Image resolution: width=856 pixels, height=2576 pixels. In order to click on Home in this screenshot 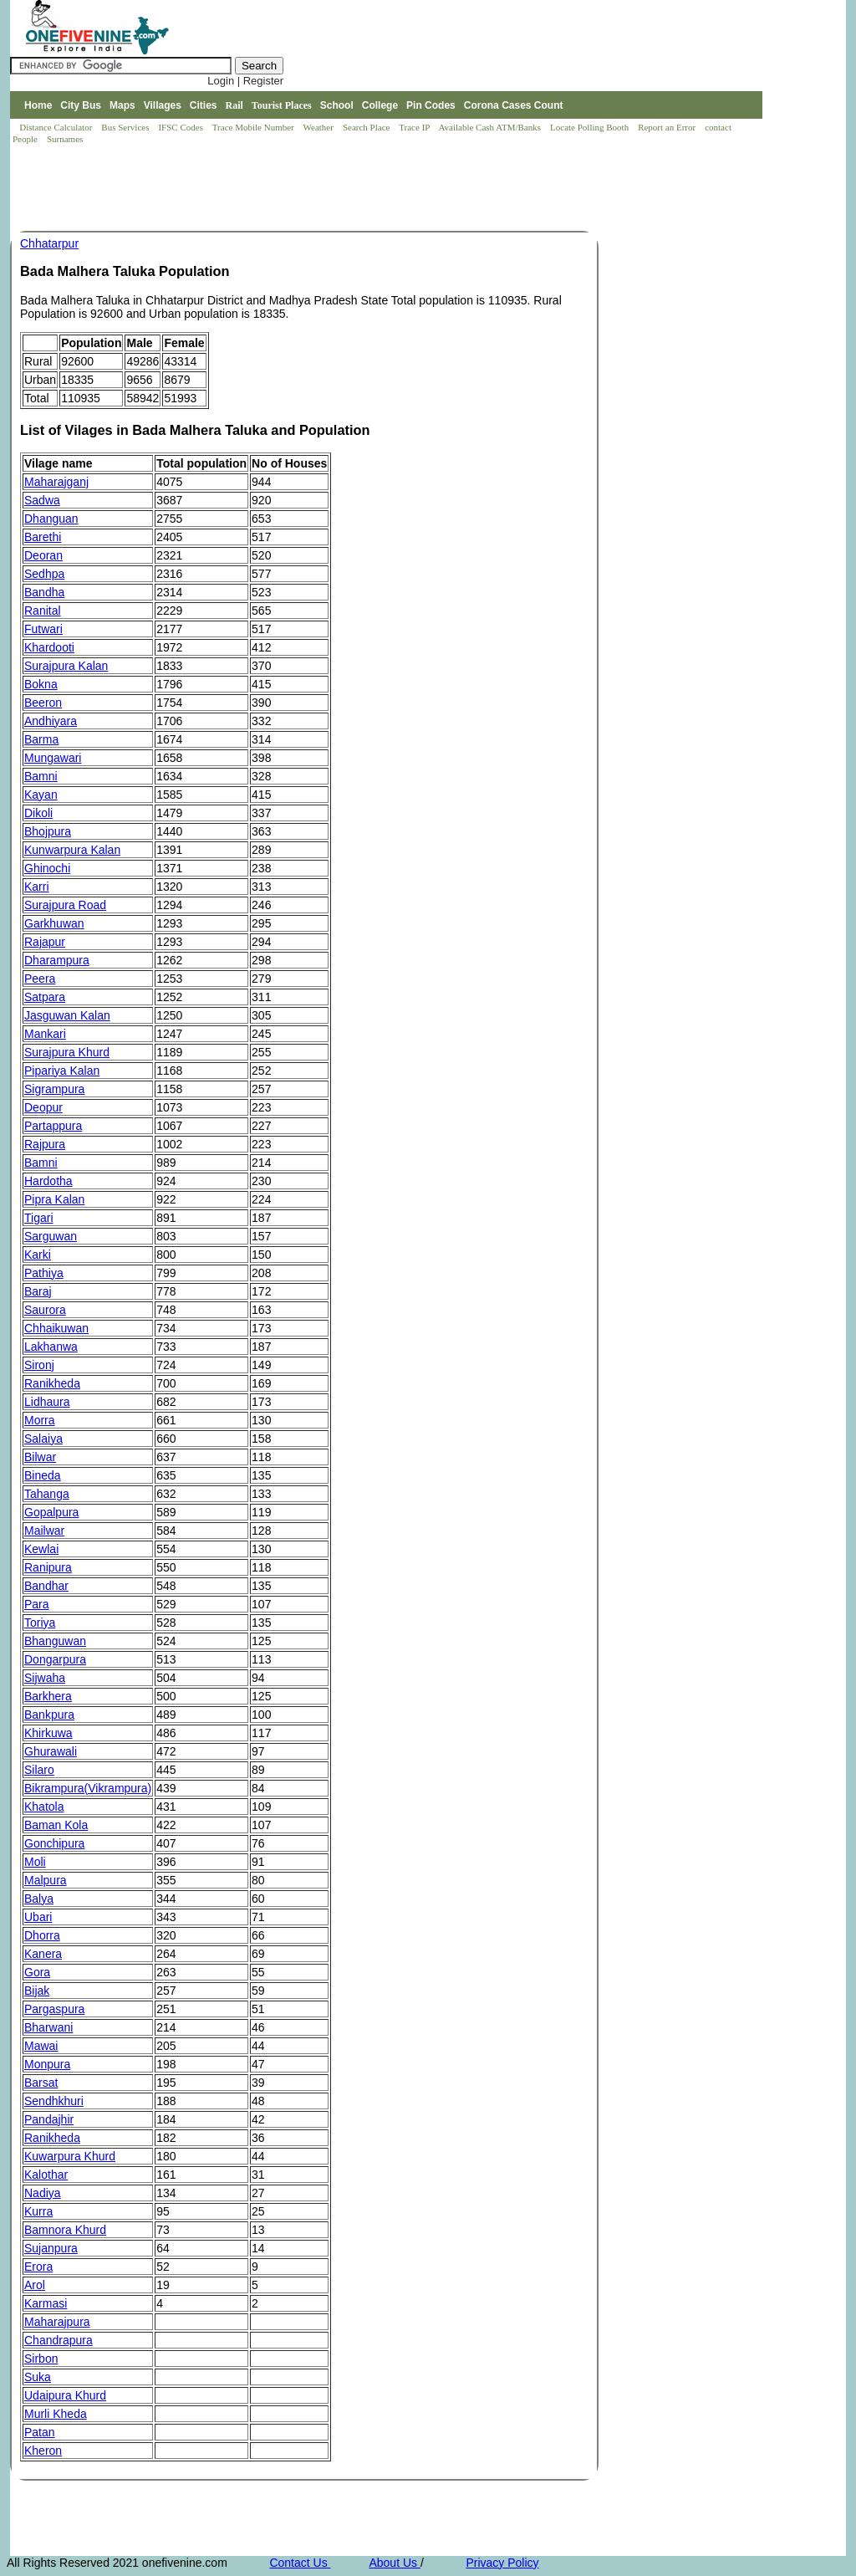, I will do `click(38, 105)`.